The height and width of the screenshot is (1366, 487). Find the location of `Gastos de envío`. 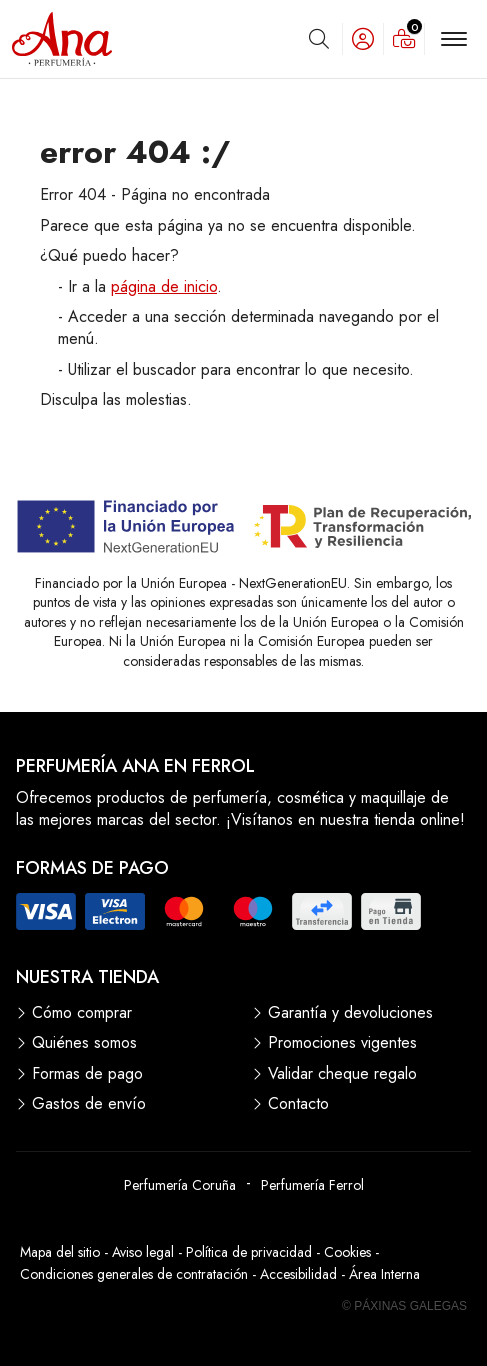

Gastos de envío is located at coordinates (89, 1104).